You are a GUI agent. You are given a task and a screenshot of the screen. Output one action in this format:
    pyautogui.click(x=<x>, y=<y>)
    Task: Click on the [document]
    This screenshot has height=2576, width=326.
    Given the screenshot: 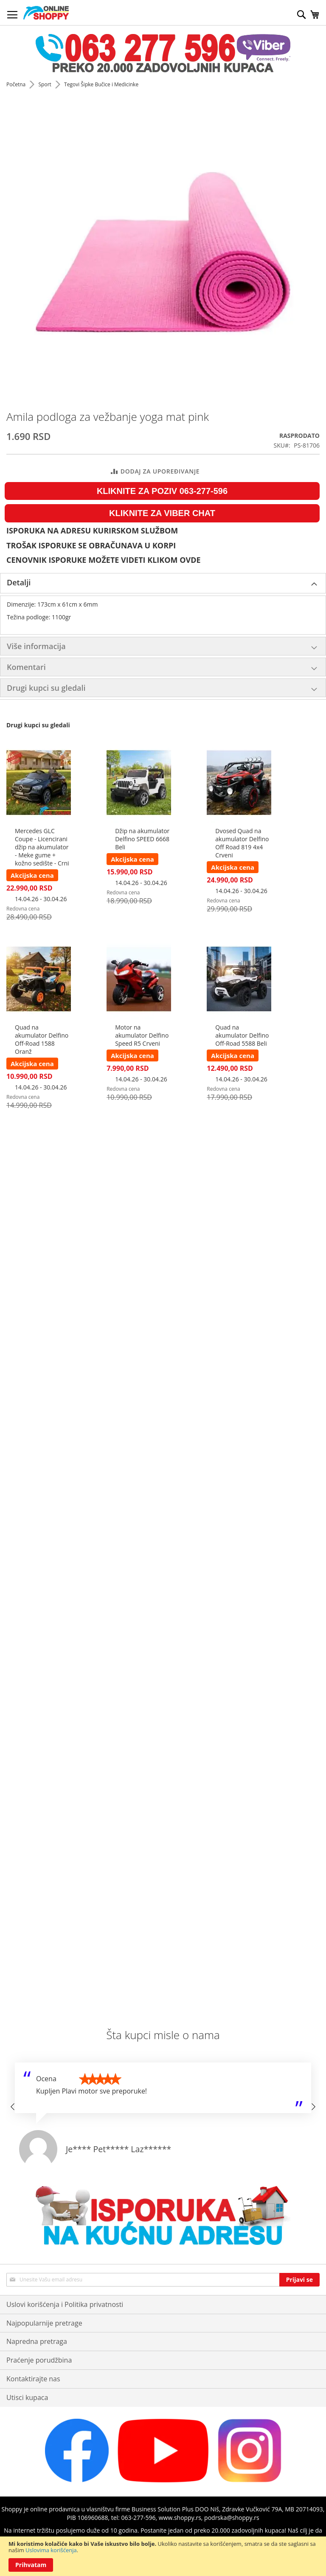 What is the action you would take?
    pyautogui.click(x=163, y=2556)
    